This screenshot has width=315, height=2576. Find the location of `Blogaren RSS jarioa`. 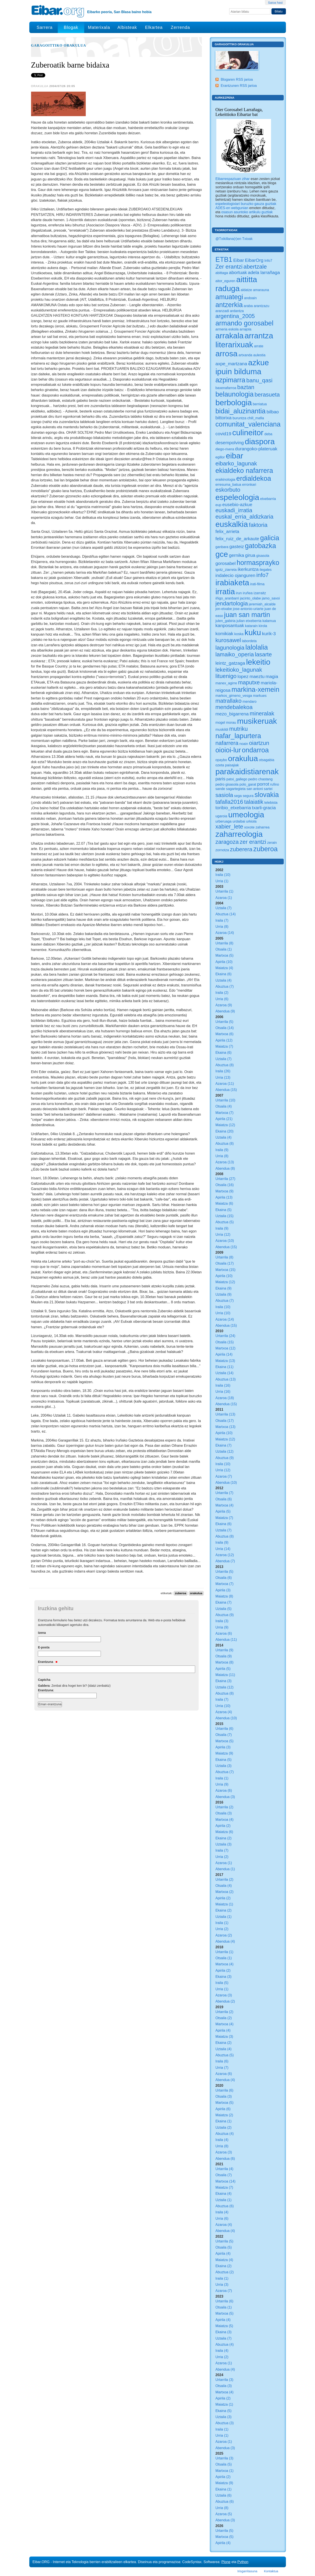

Blogaren RSS jarioa is located at coordinates (237, 79).